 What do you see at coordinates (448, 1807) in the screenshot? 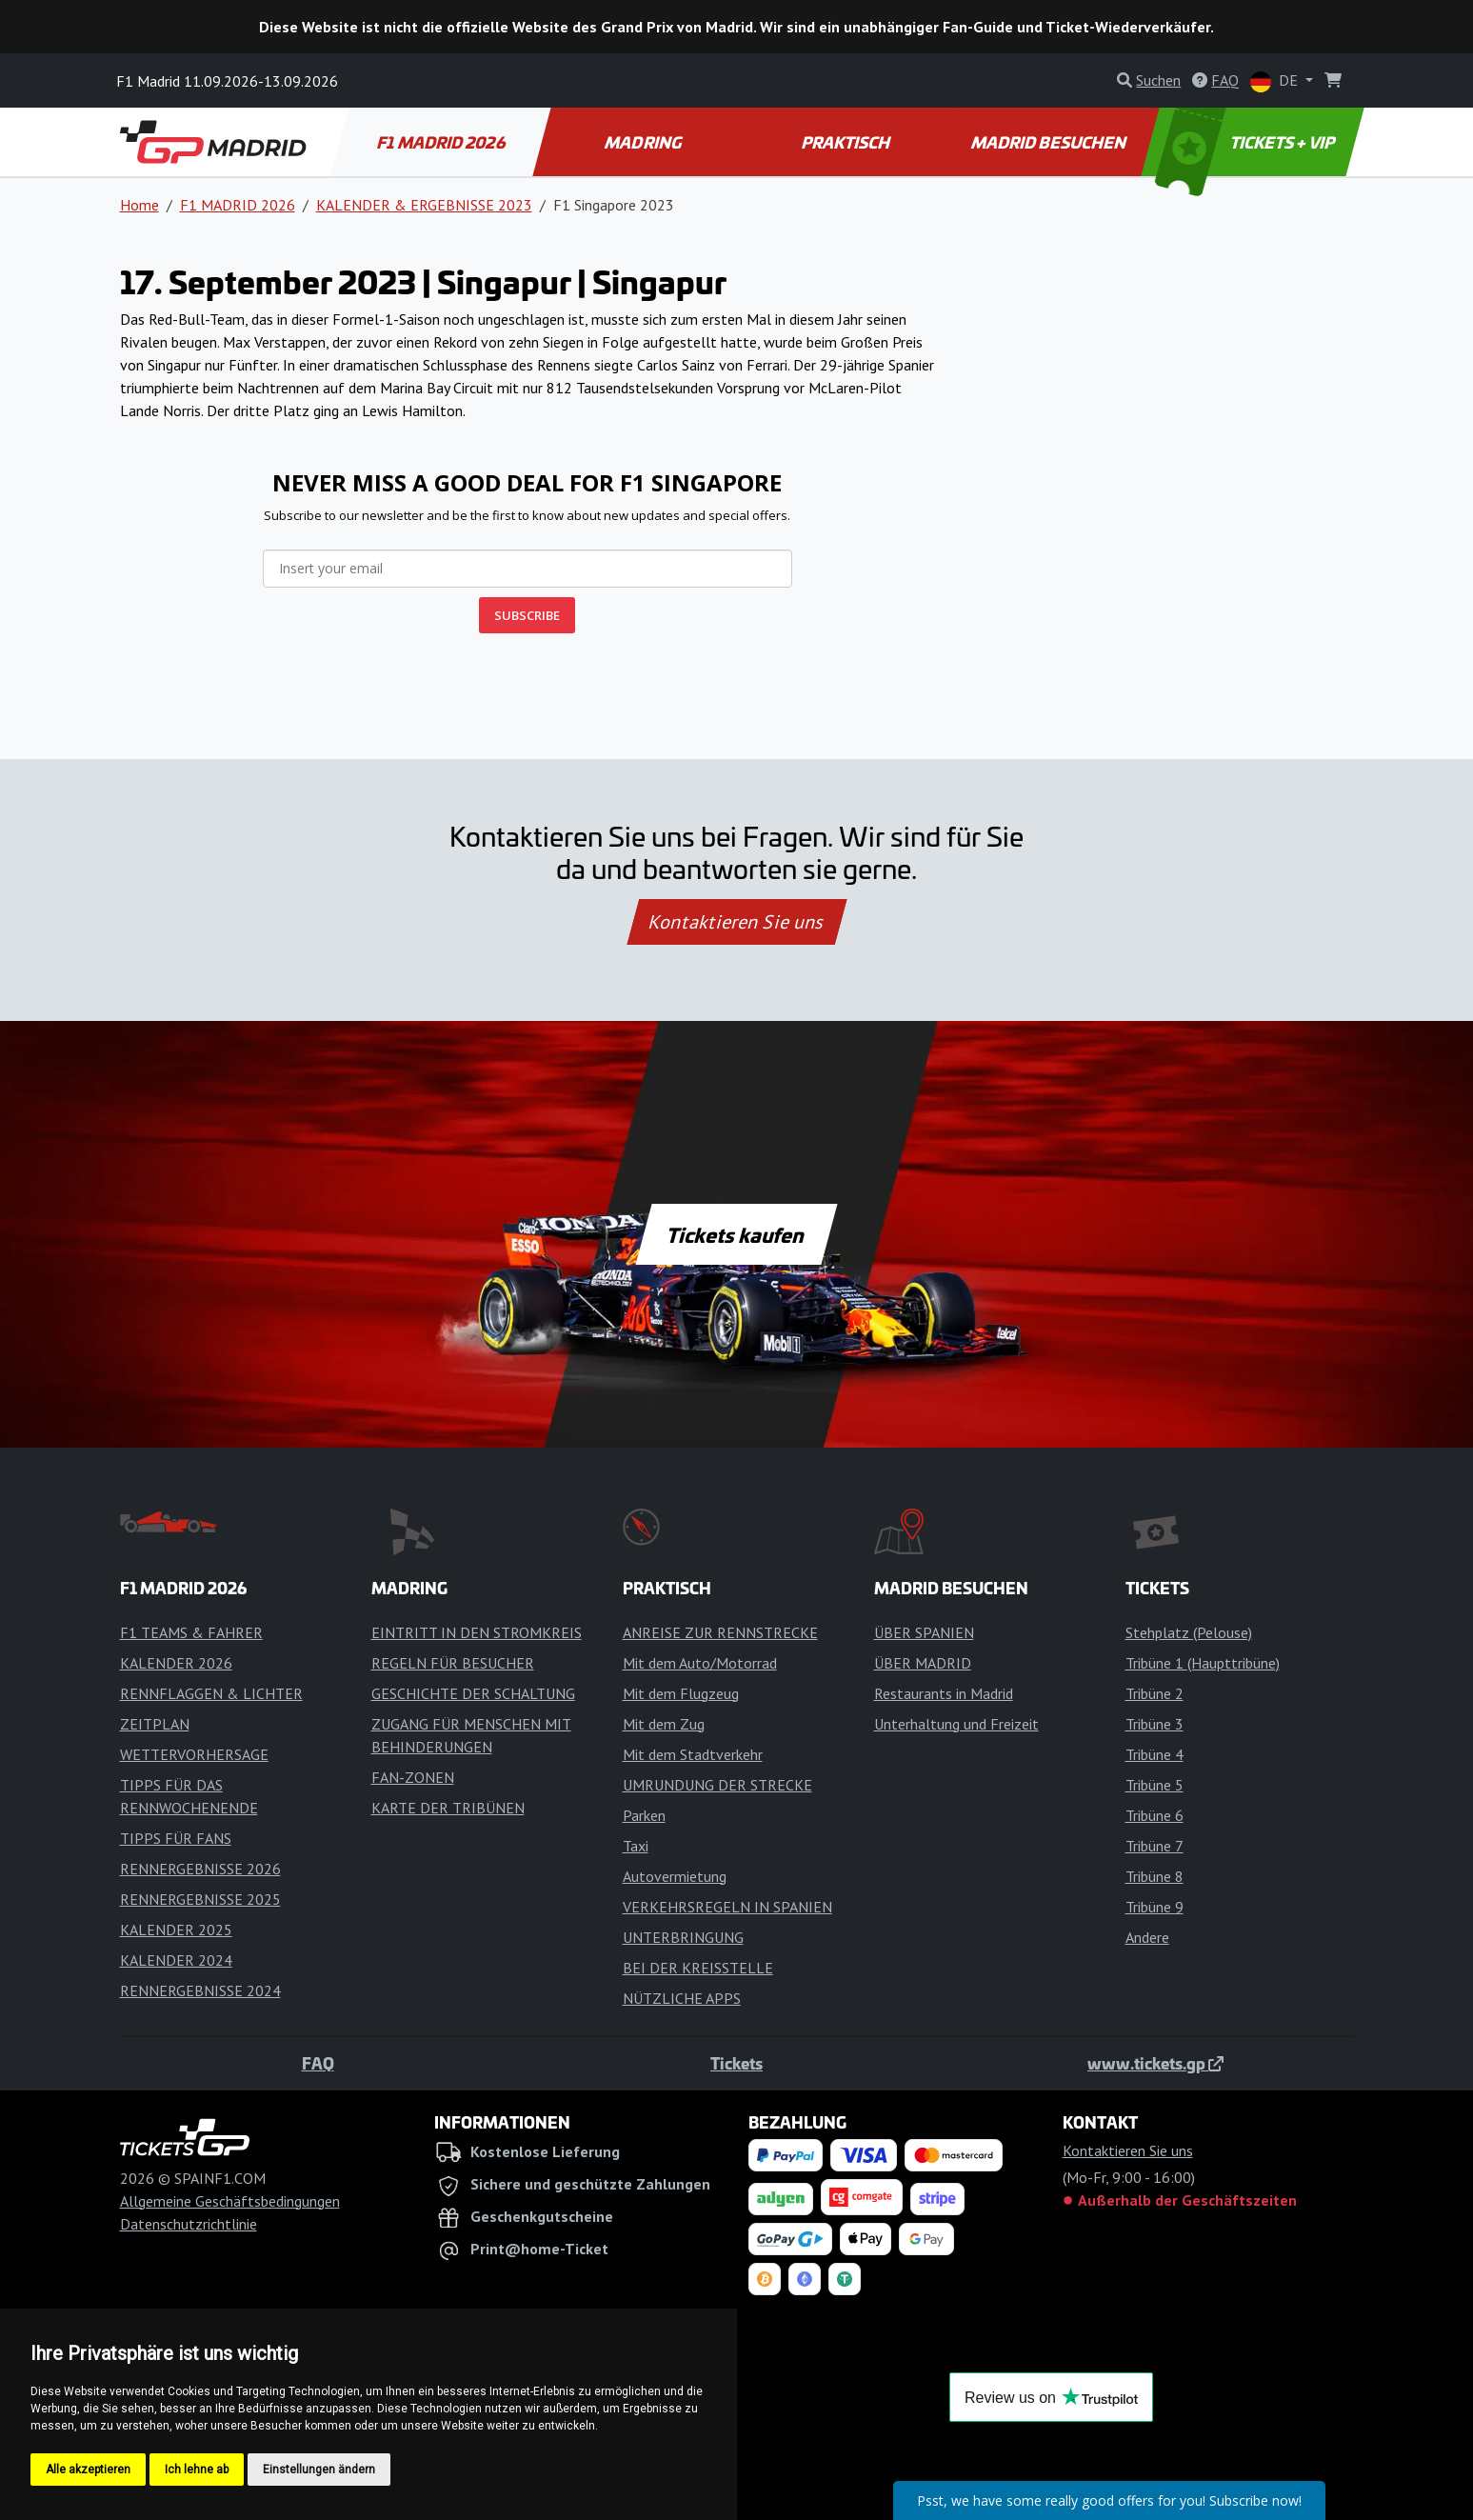
I see `KARTE DER TRIBÜNEN` at bounding box center [448, 1807].